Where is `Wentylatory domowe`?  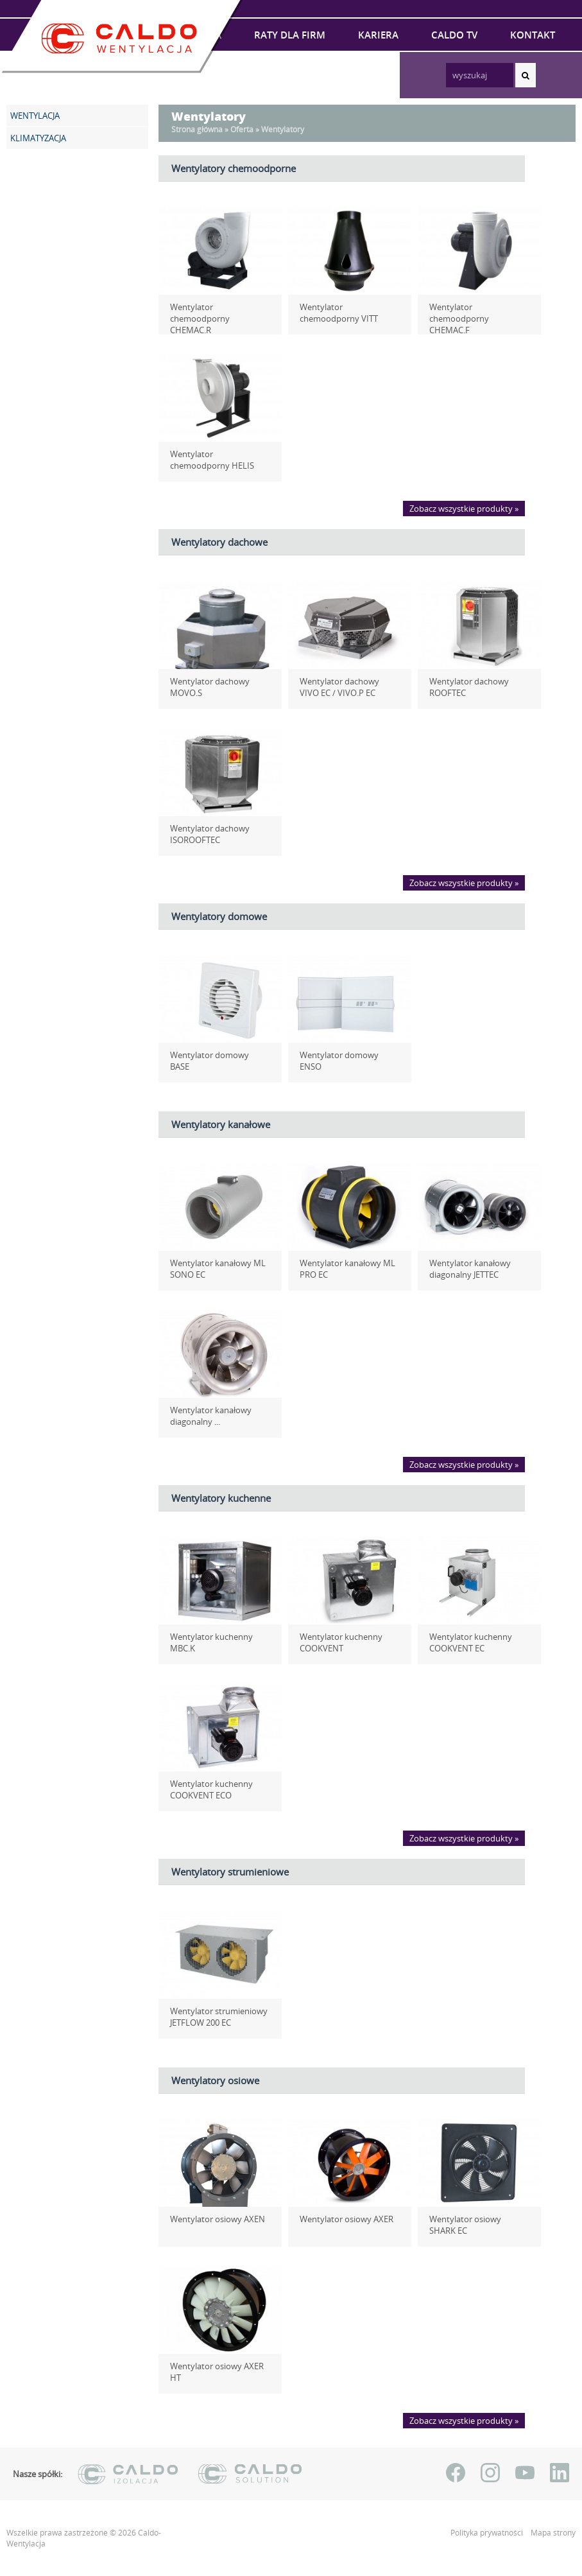
Wentylatory domowe is located at coordinates (219, 916).